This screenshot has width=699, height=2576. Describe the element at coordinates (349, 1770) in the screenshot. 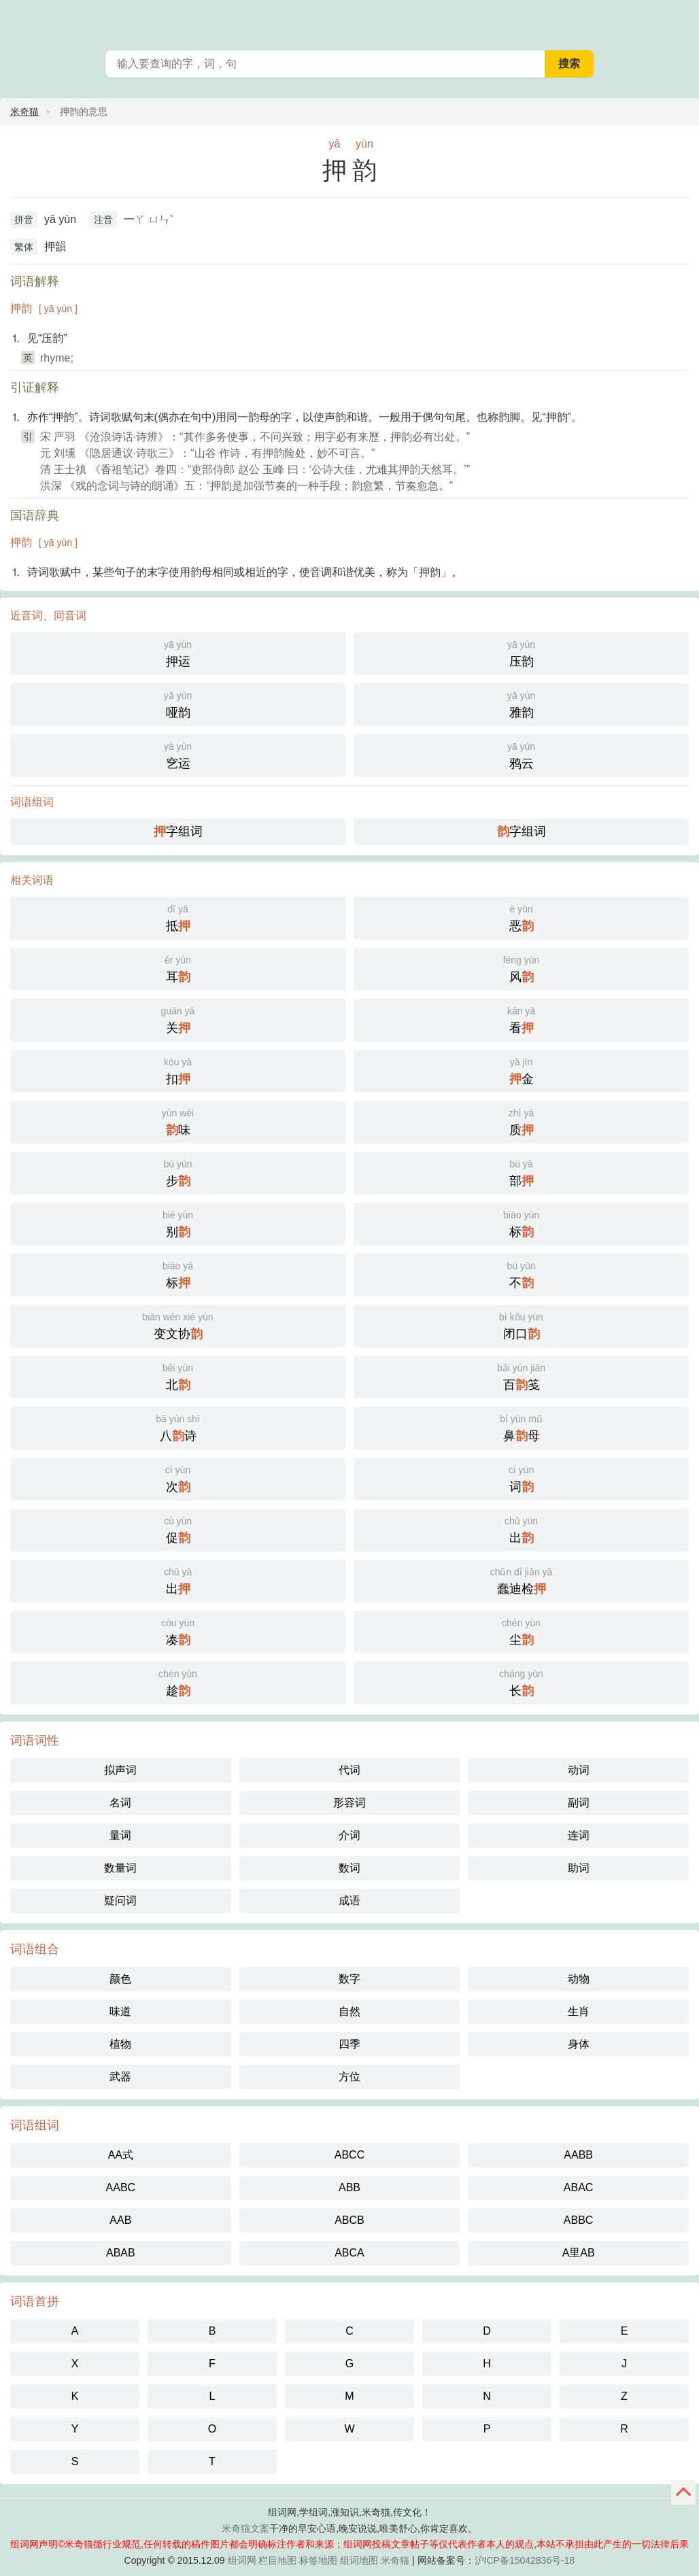

I see `代词` at that location.